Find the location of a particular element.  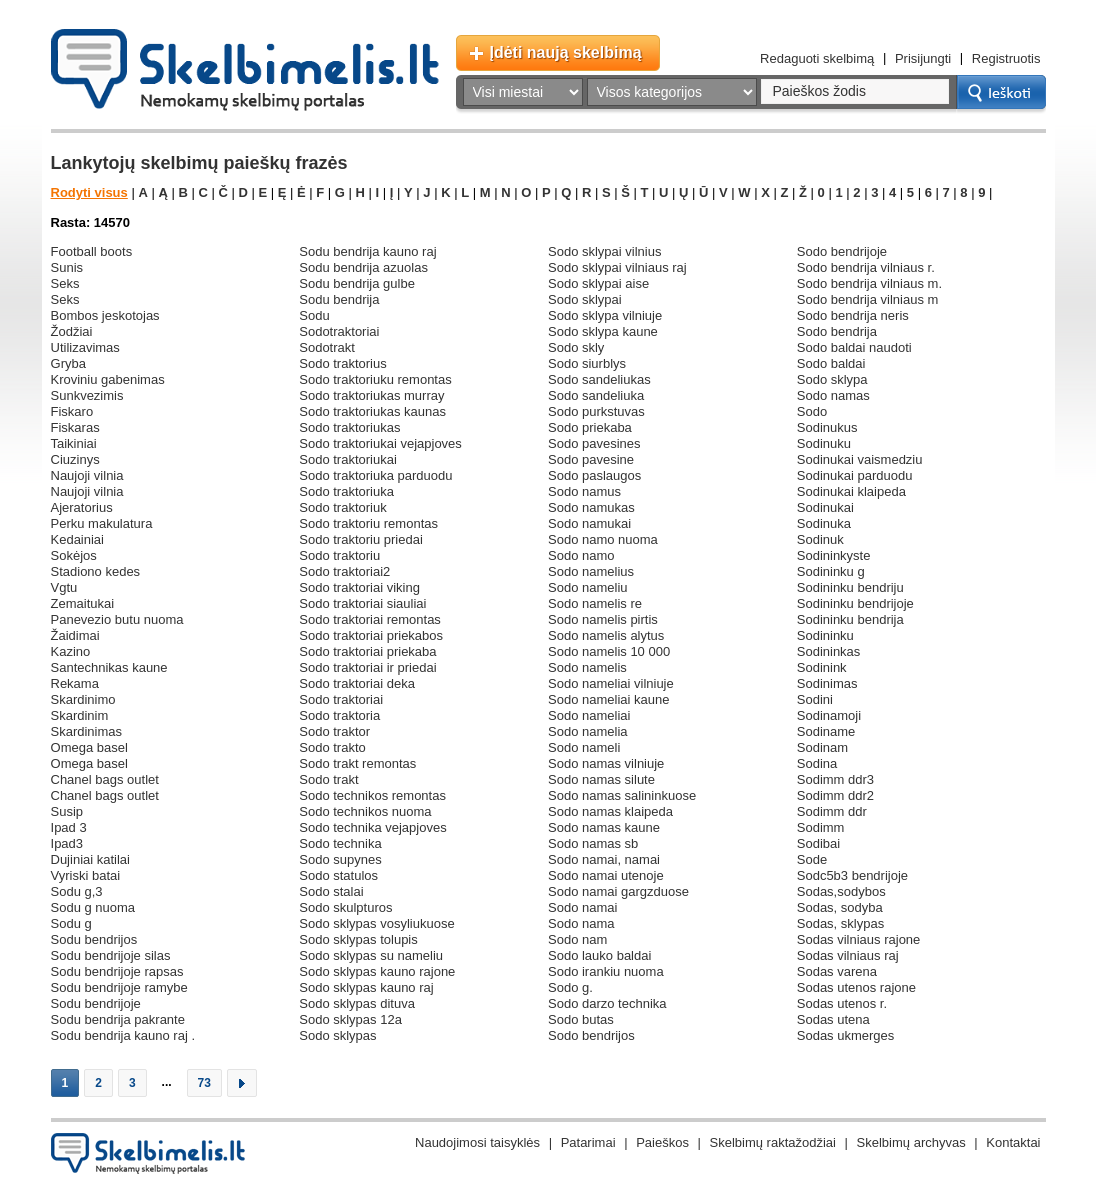

sodo traktoriai ir priedai is located at coordinates (367, 667).